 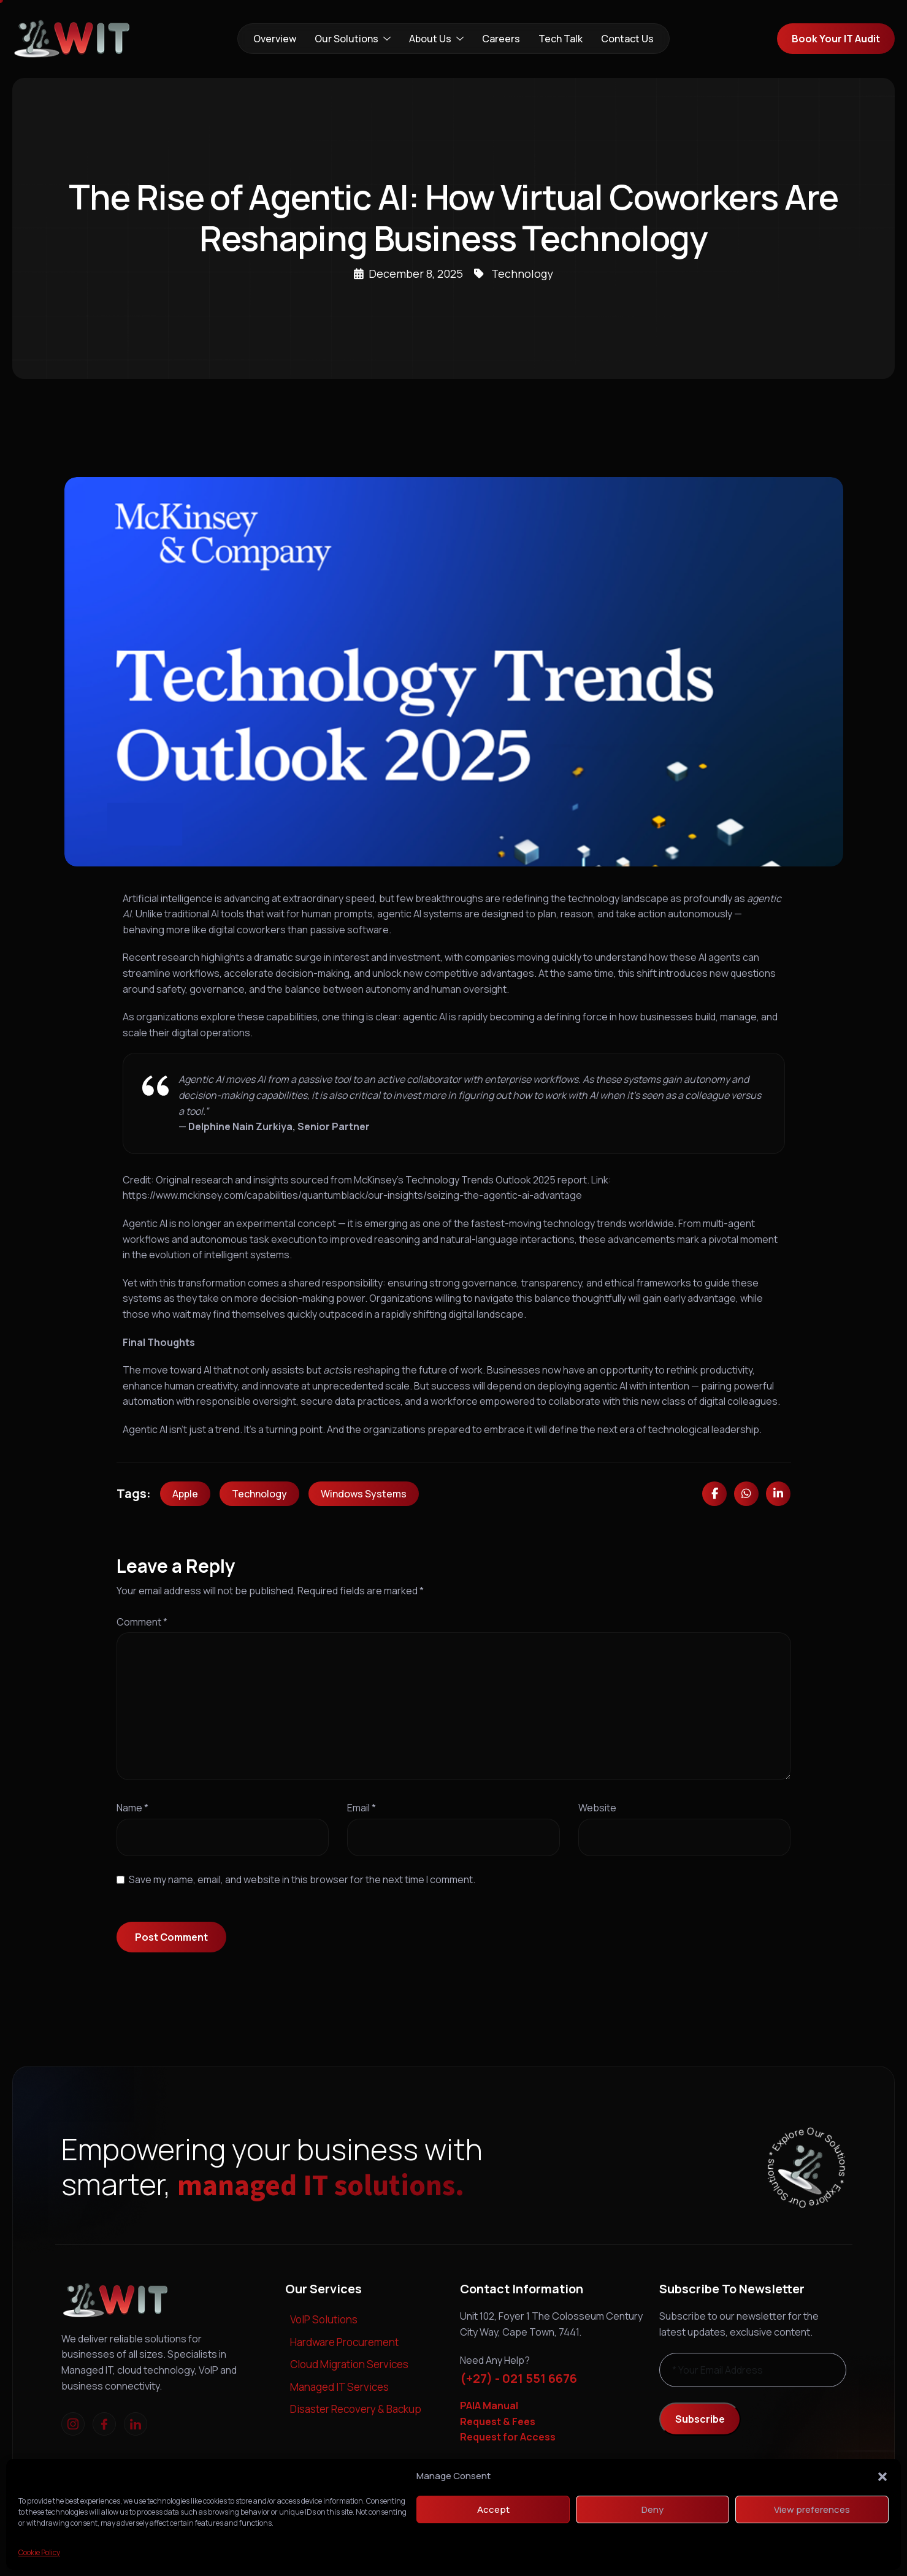 I want to click on About Us, so click(x=436, y=39).